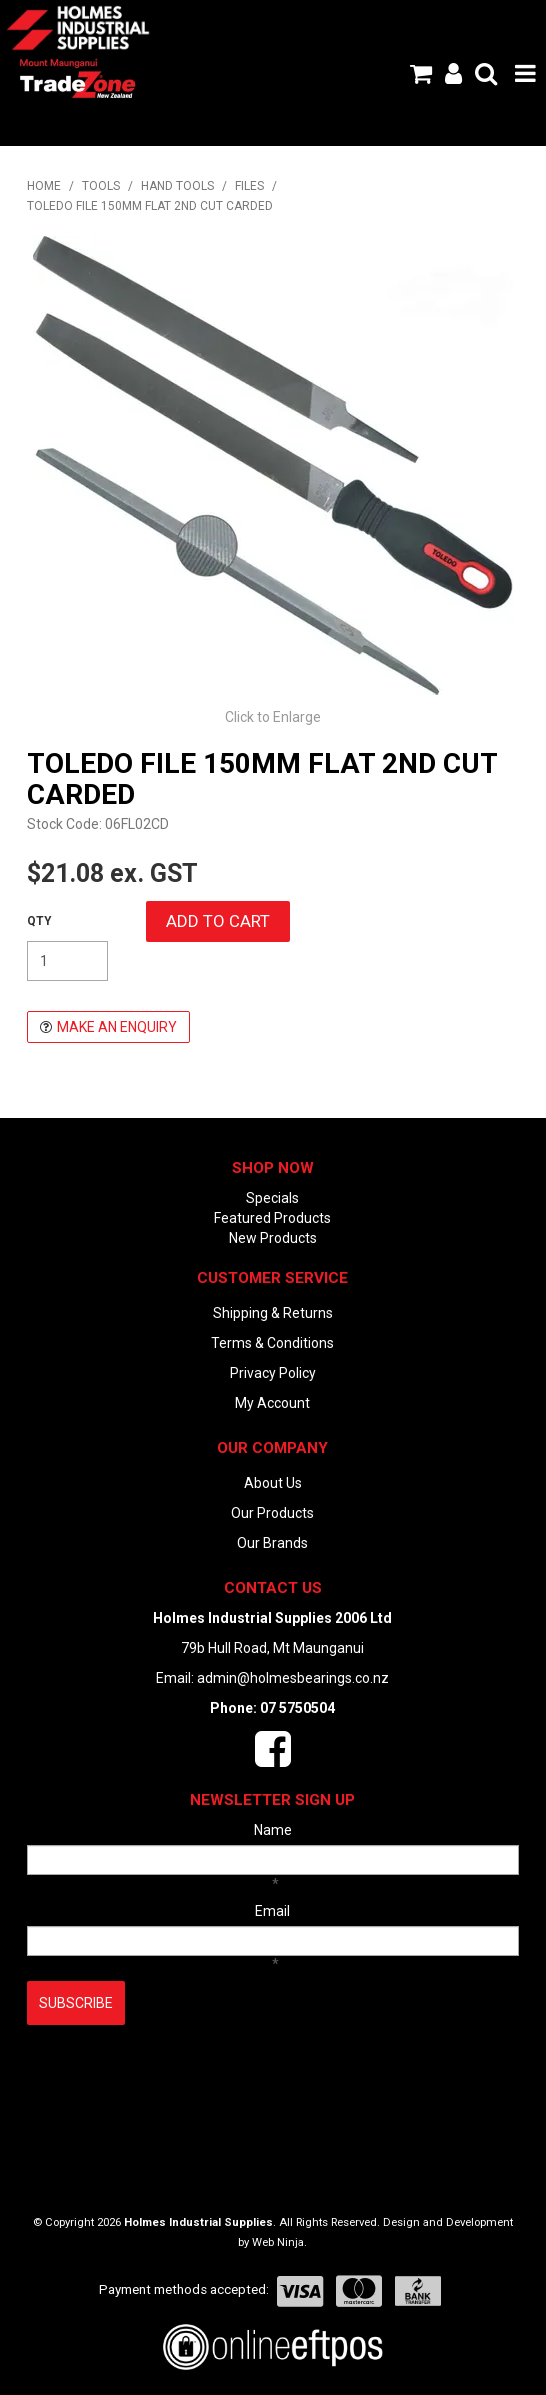 Image resolution: width=546 pixels, height=2395 pixels. Describe the element at coordinates (117, 1027) in the screenshot. I see `Make an Enquiry` at that location.